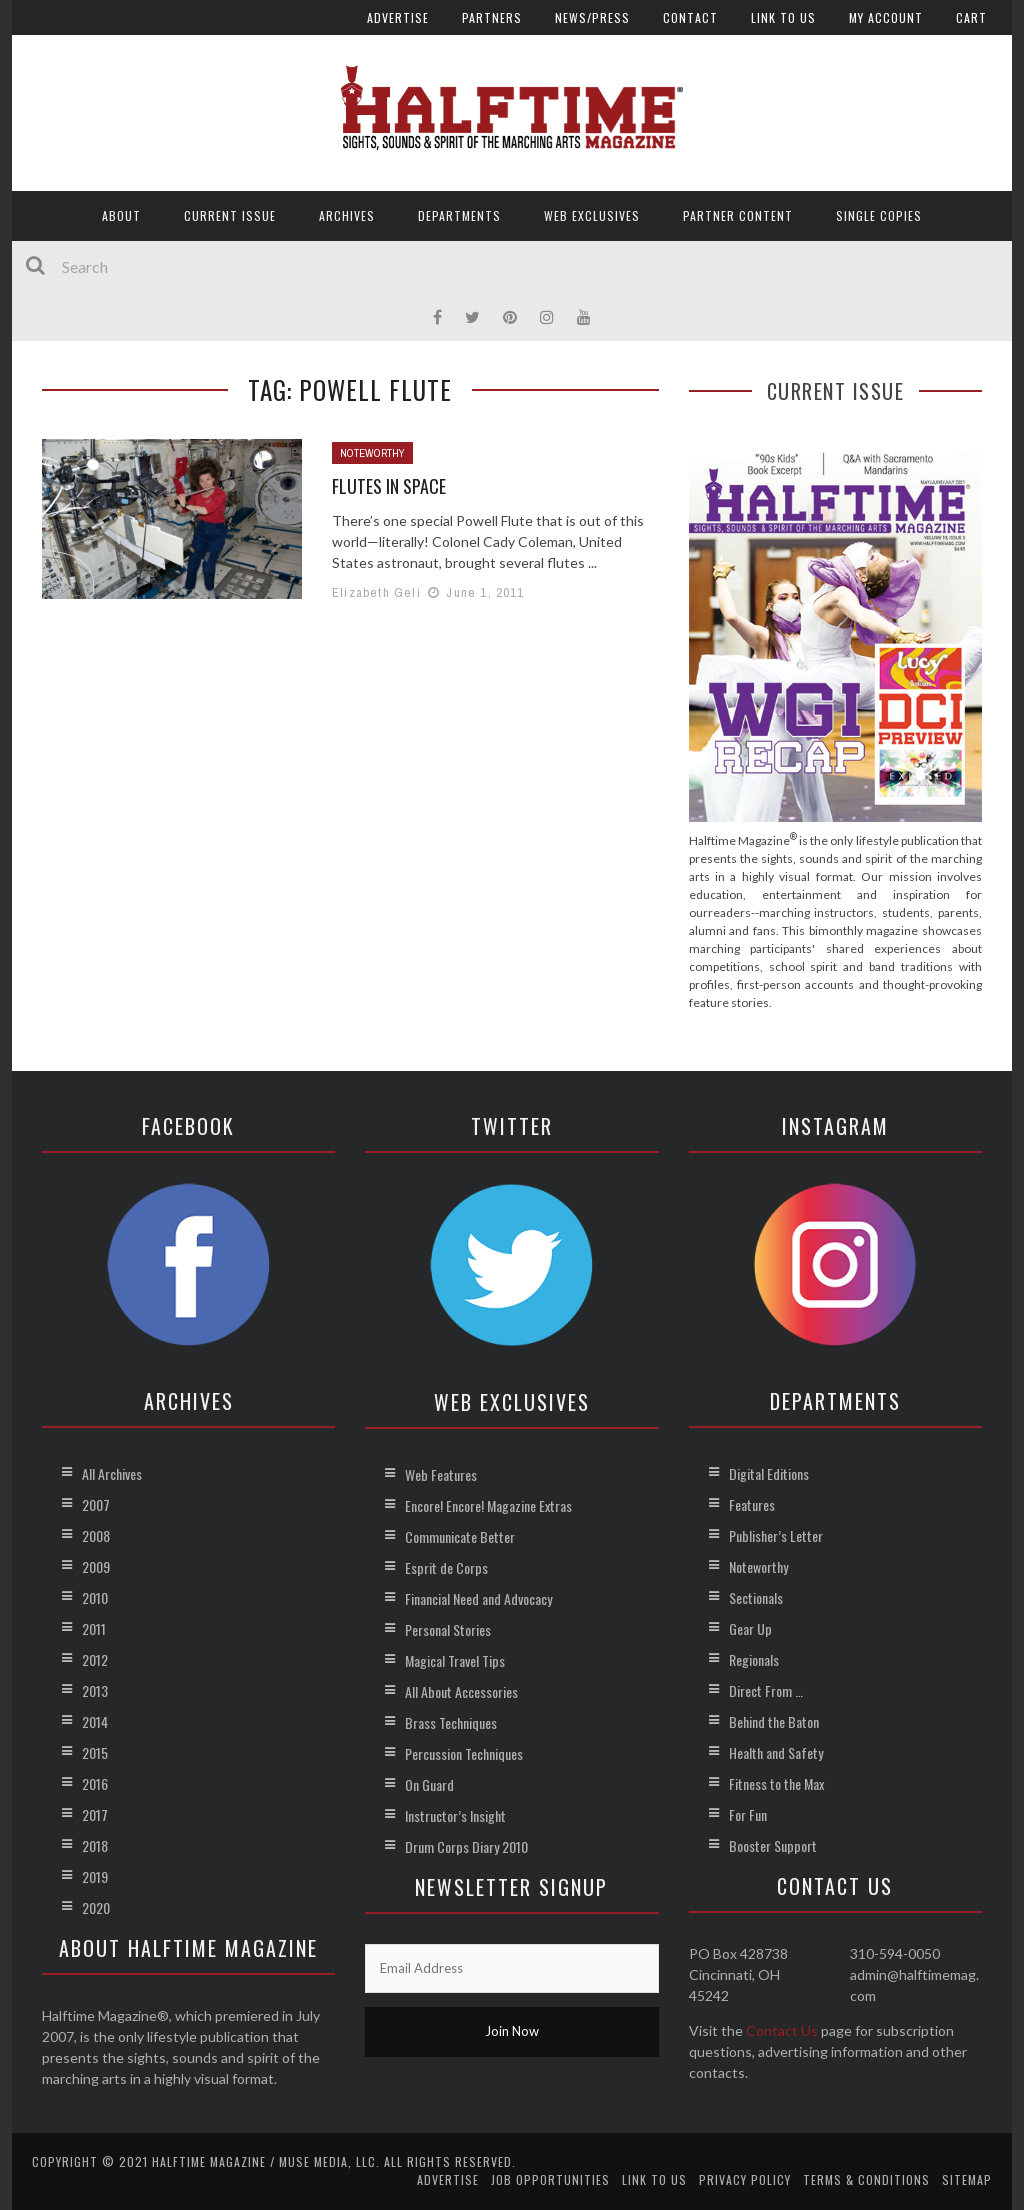 The height and width of the screenshot is (2210, 1024). What do you see at coordinates (95, 1690) in the screenshot?
I see `2013` at bounding box center [95, 1690].